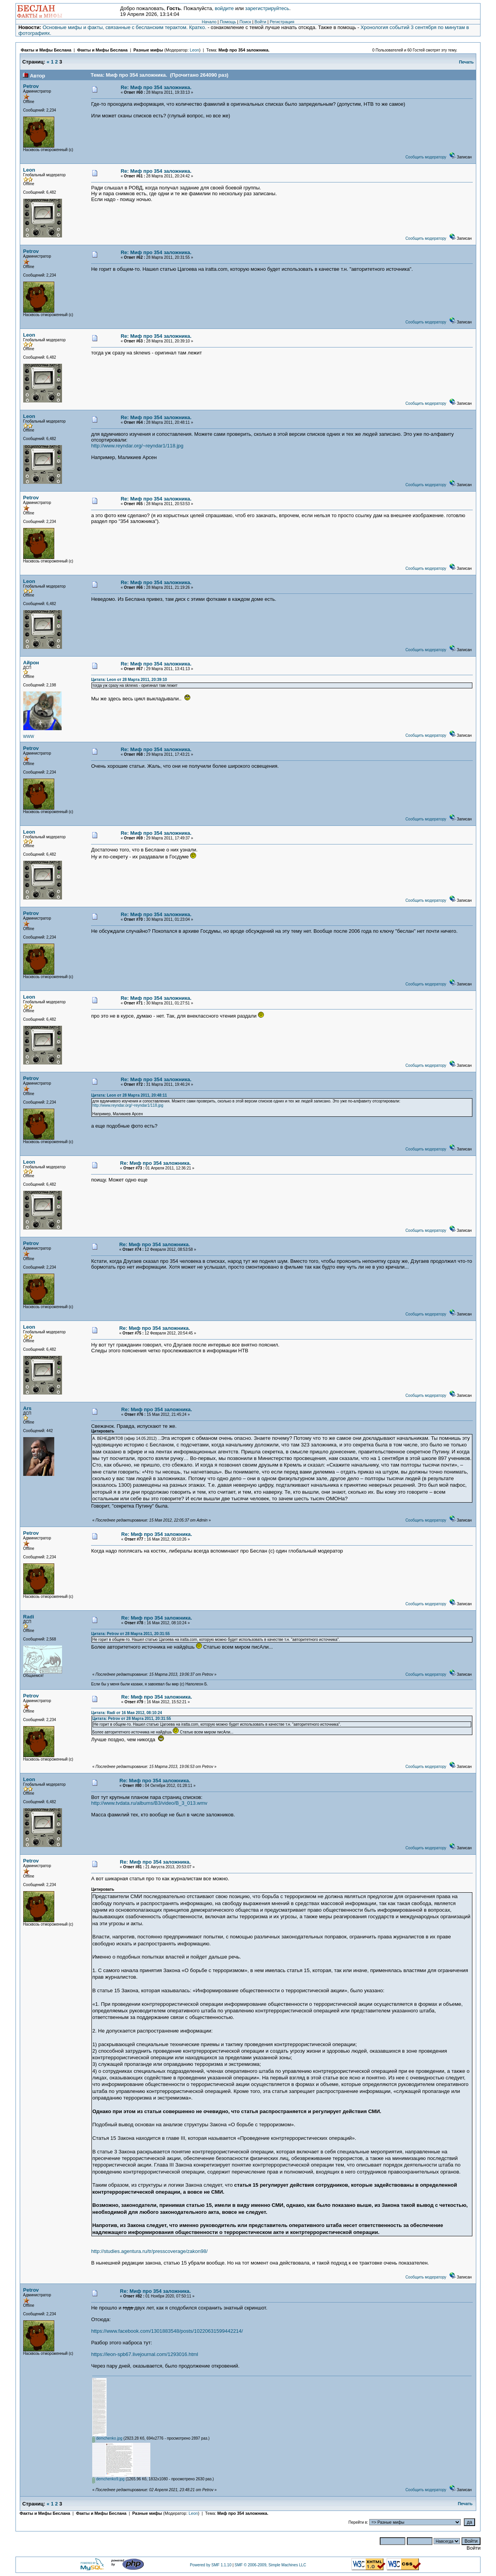 The height and width of the screenshot is (2576, 496). Describe the element at coordinates (144, 2354) in the screenshot. I see `https://leon-spb67.livejournal.com/1293016.html` at that location.